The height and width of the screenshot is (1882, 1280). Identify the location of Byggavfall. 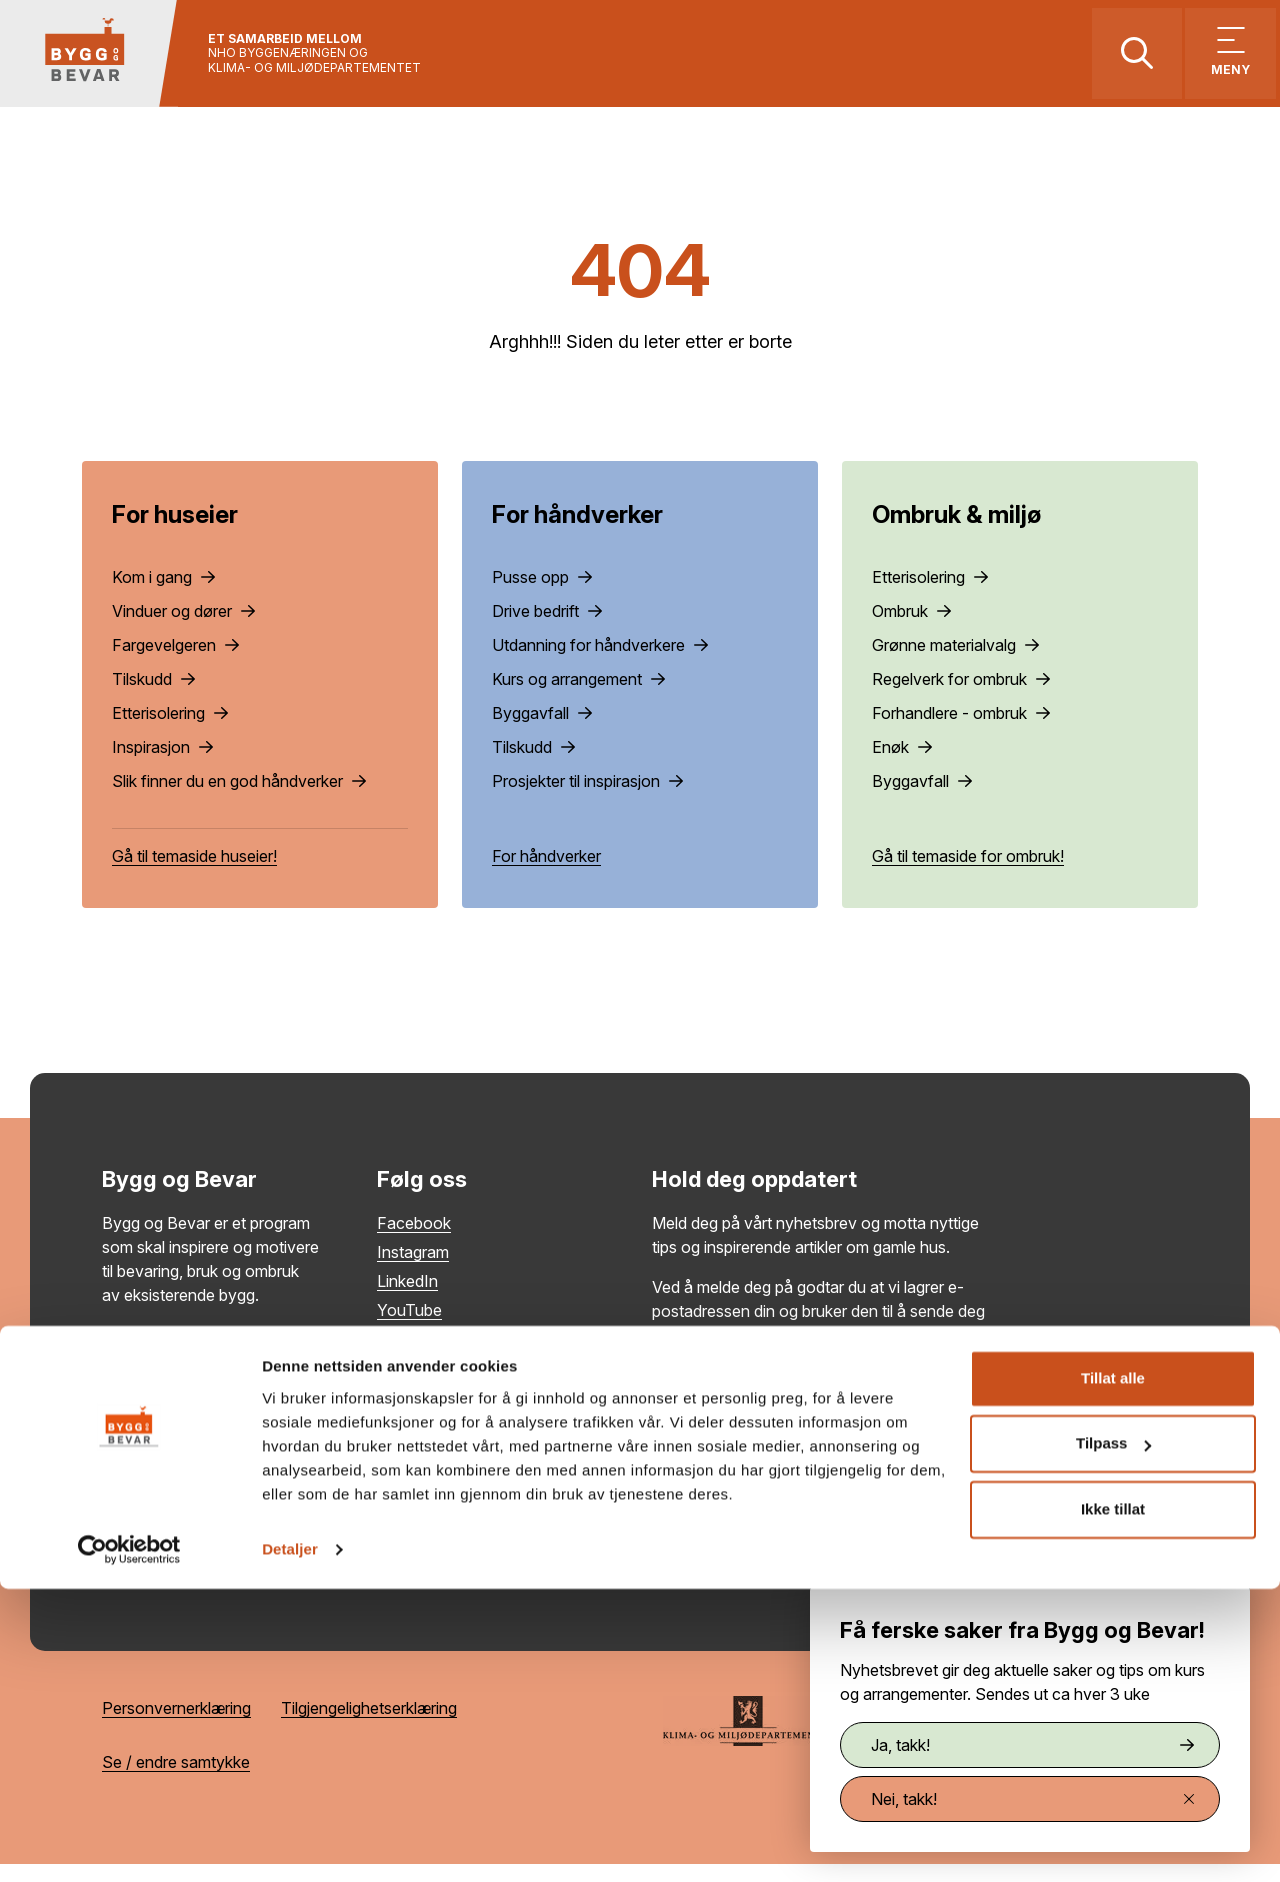
(542, 731).